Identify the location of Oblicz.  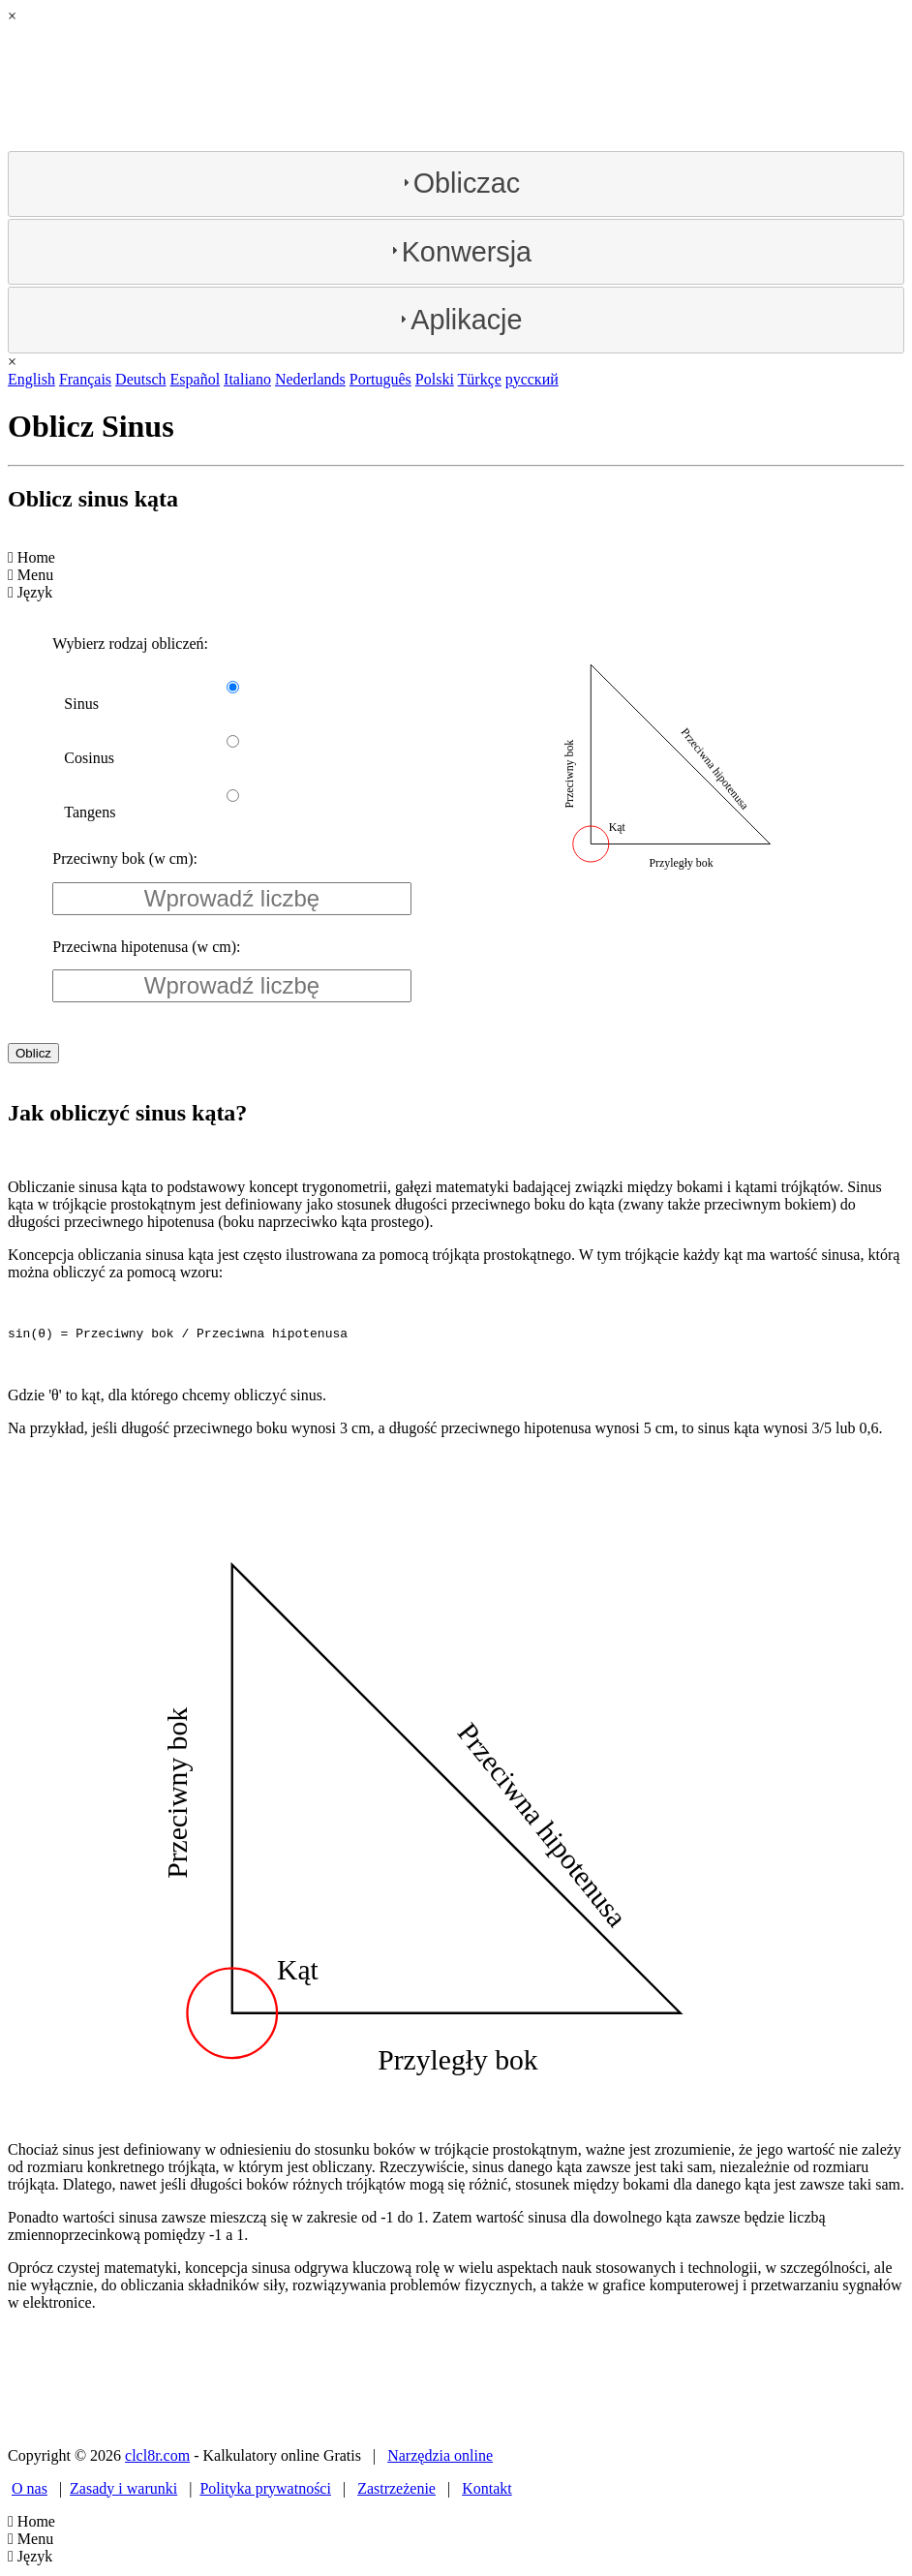
(33, 1053).